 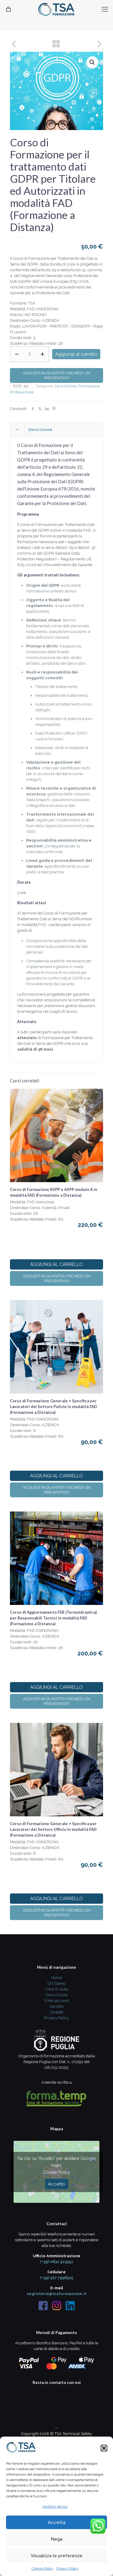 I want to click on Acquisti in quantità? Richiedi un preventivo!, so click(x=56, y=375).